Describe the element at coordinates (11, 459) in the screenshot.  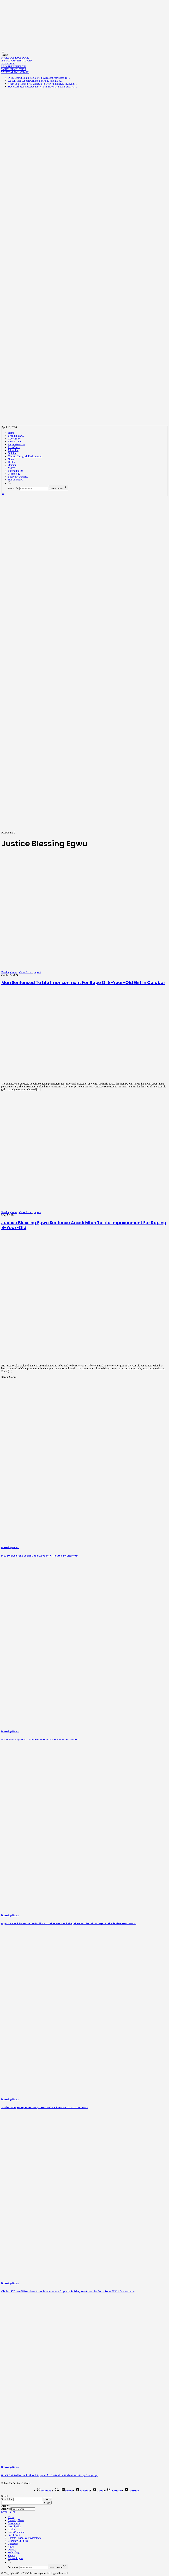
I see `News` at that location.